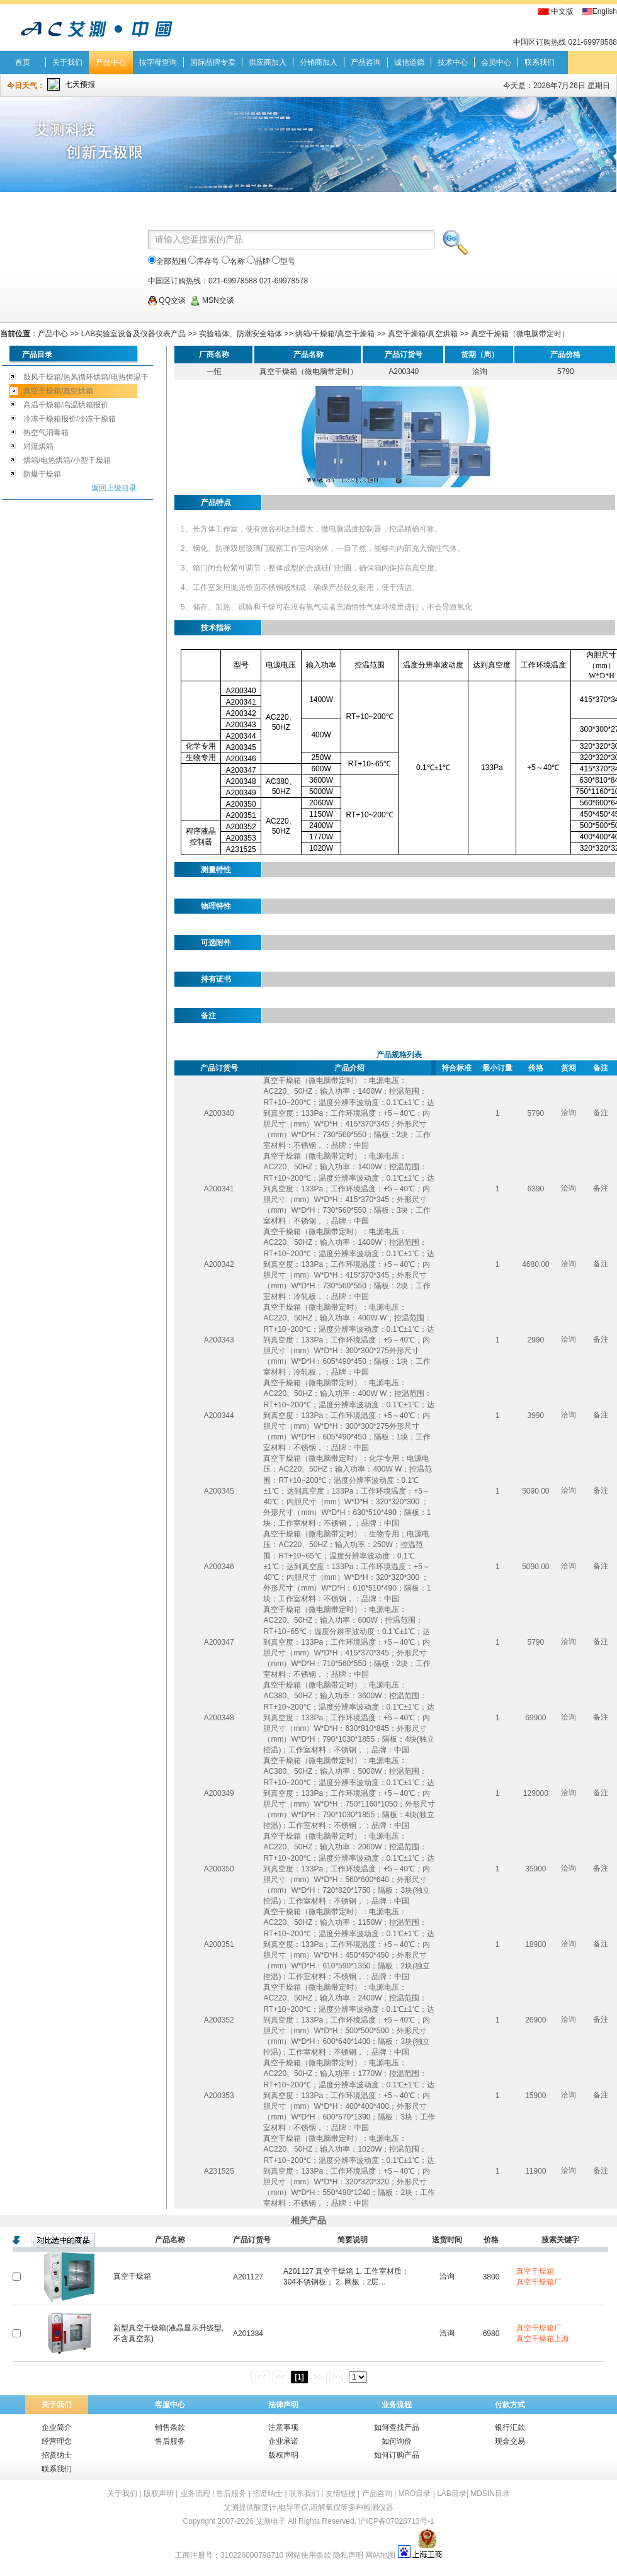 This screenshot has height=2576, width=617. What do you see at coordinates (267, 62) in the screenshot?
I see `供应商加入` at bounding box center [267, 62].